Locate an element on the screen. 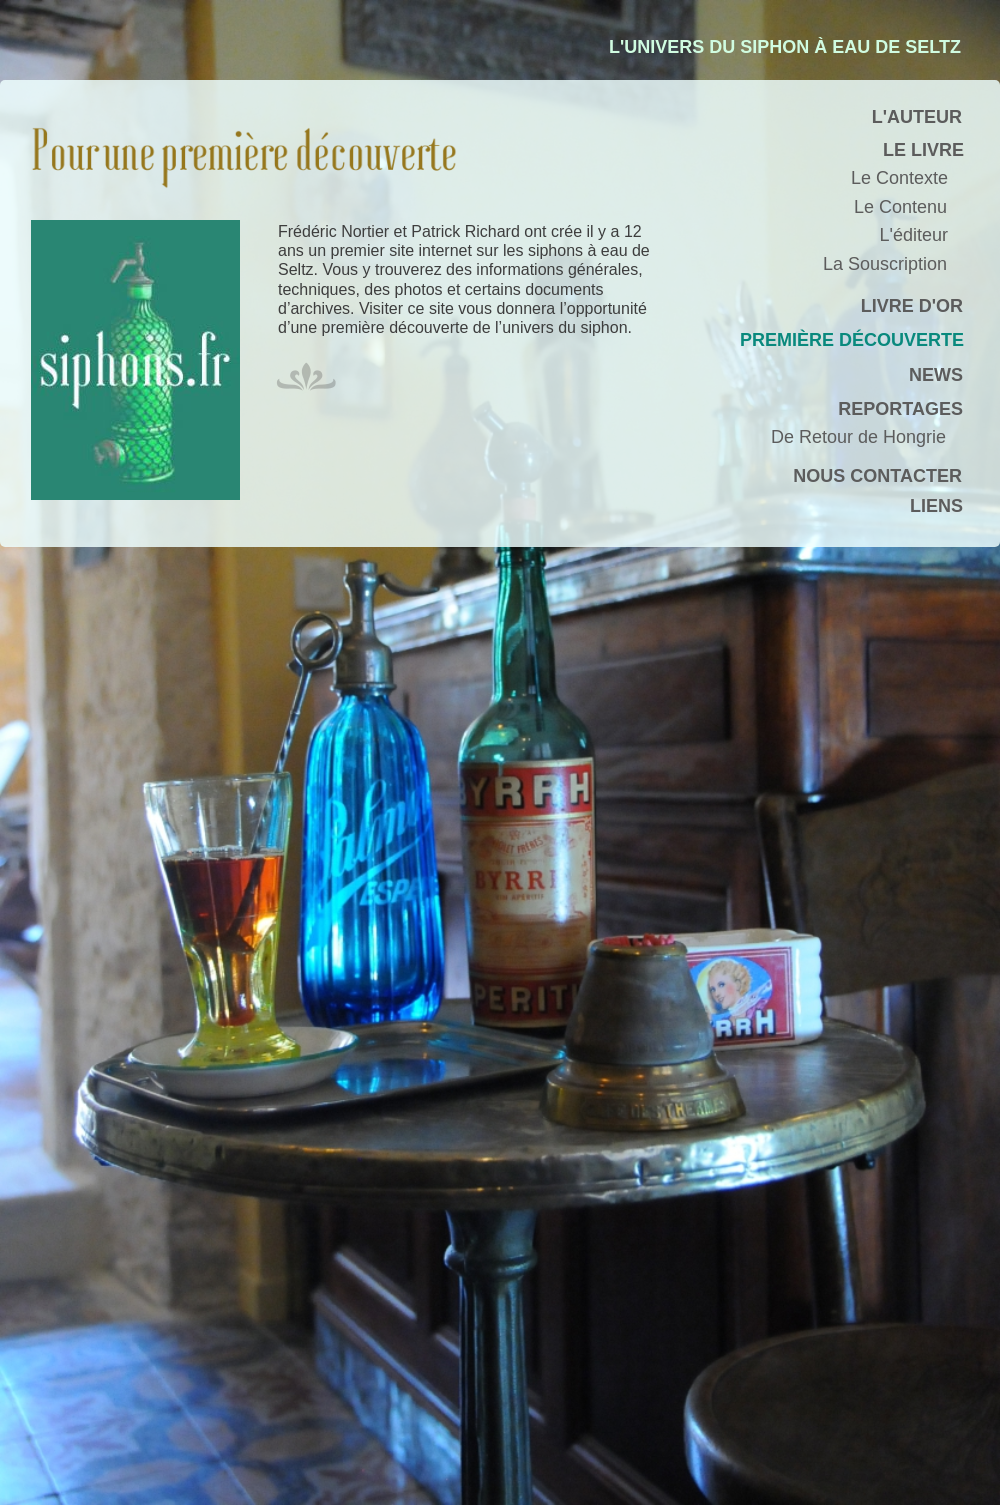  Le Contenu is located at coordinates (900, 207).